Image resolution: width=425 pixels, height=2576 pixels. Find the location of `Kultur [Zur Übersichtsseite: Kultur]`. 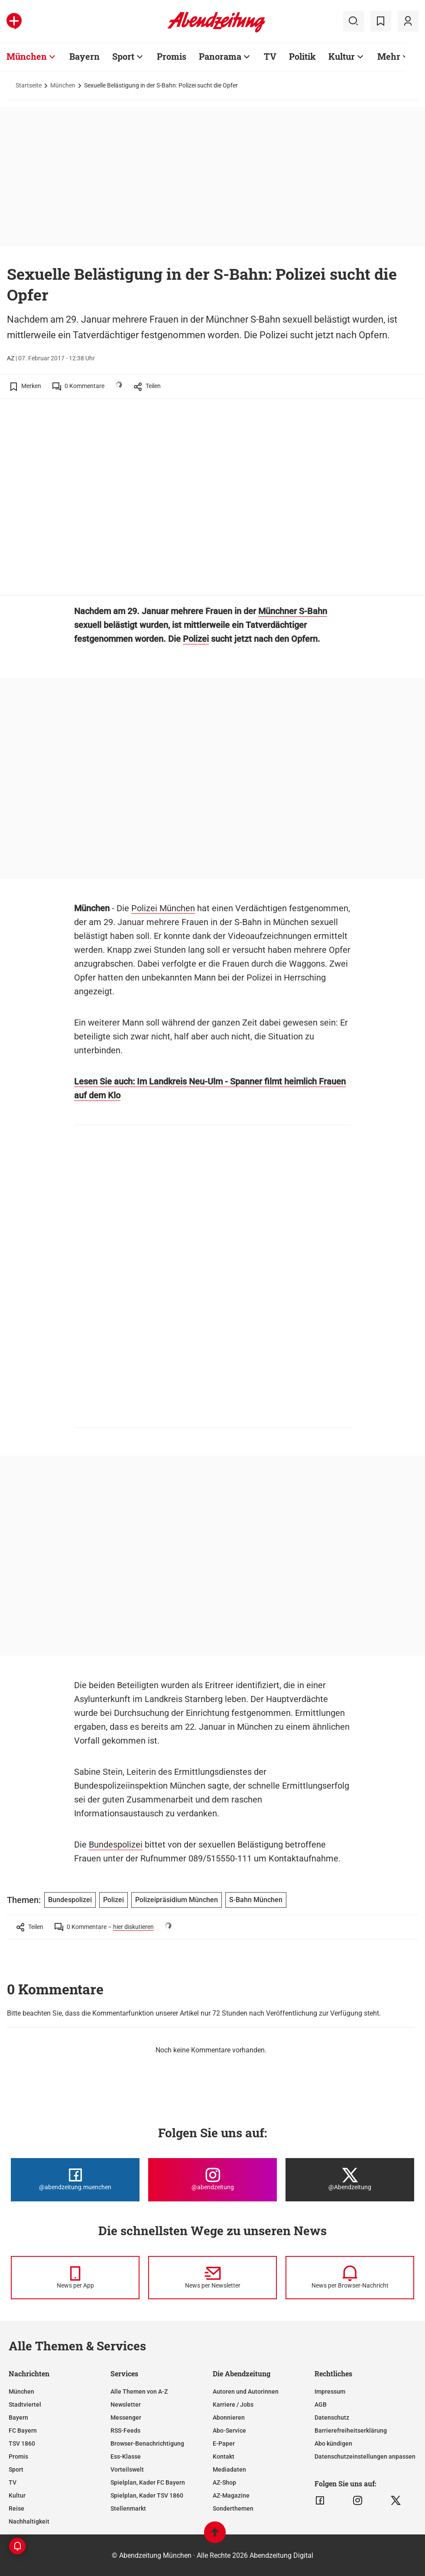

Kultur [Zur Übersichtsseite: Kultur] is located at coordinates (341, 56).